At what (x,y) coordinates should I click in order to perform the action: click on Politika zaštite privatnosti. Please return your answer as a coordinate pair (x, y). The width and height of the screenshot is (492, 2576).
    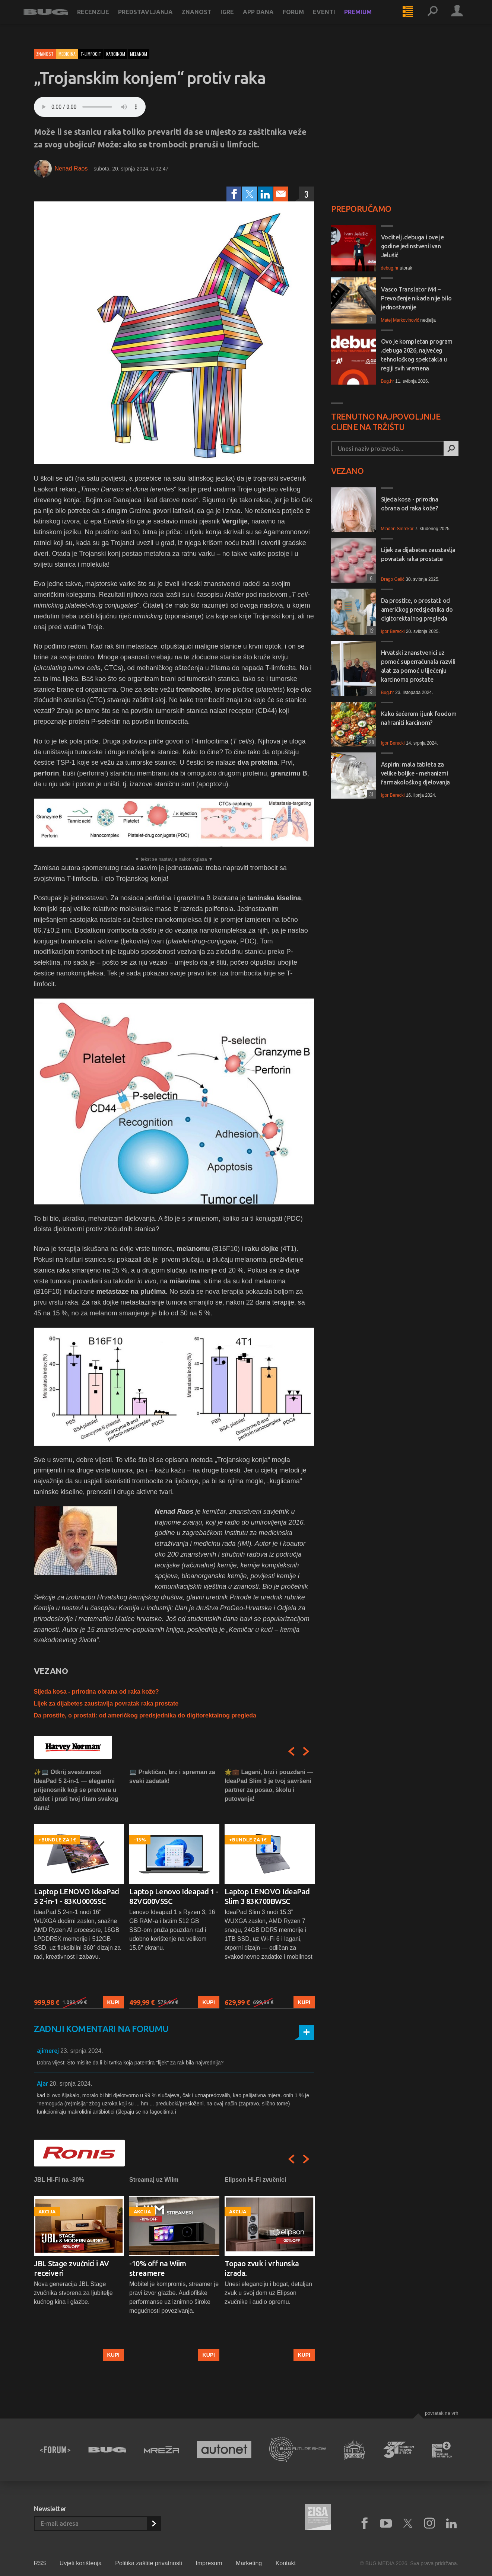
    Looking at the image, I should click on (148, 2563).